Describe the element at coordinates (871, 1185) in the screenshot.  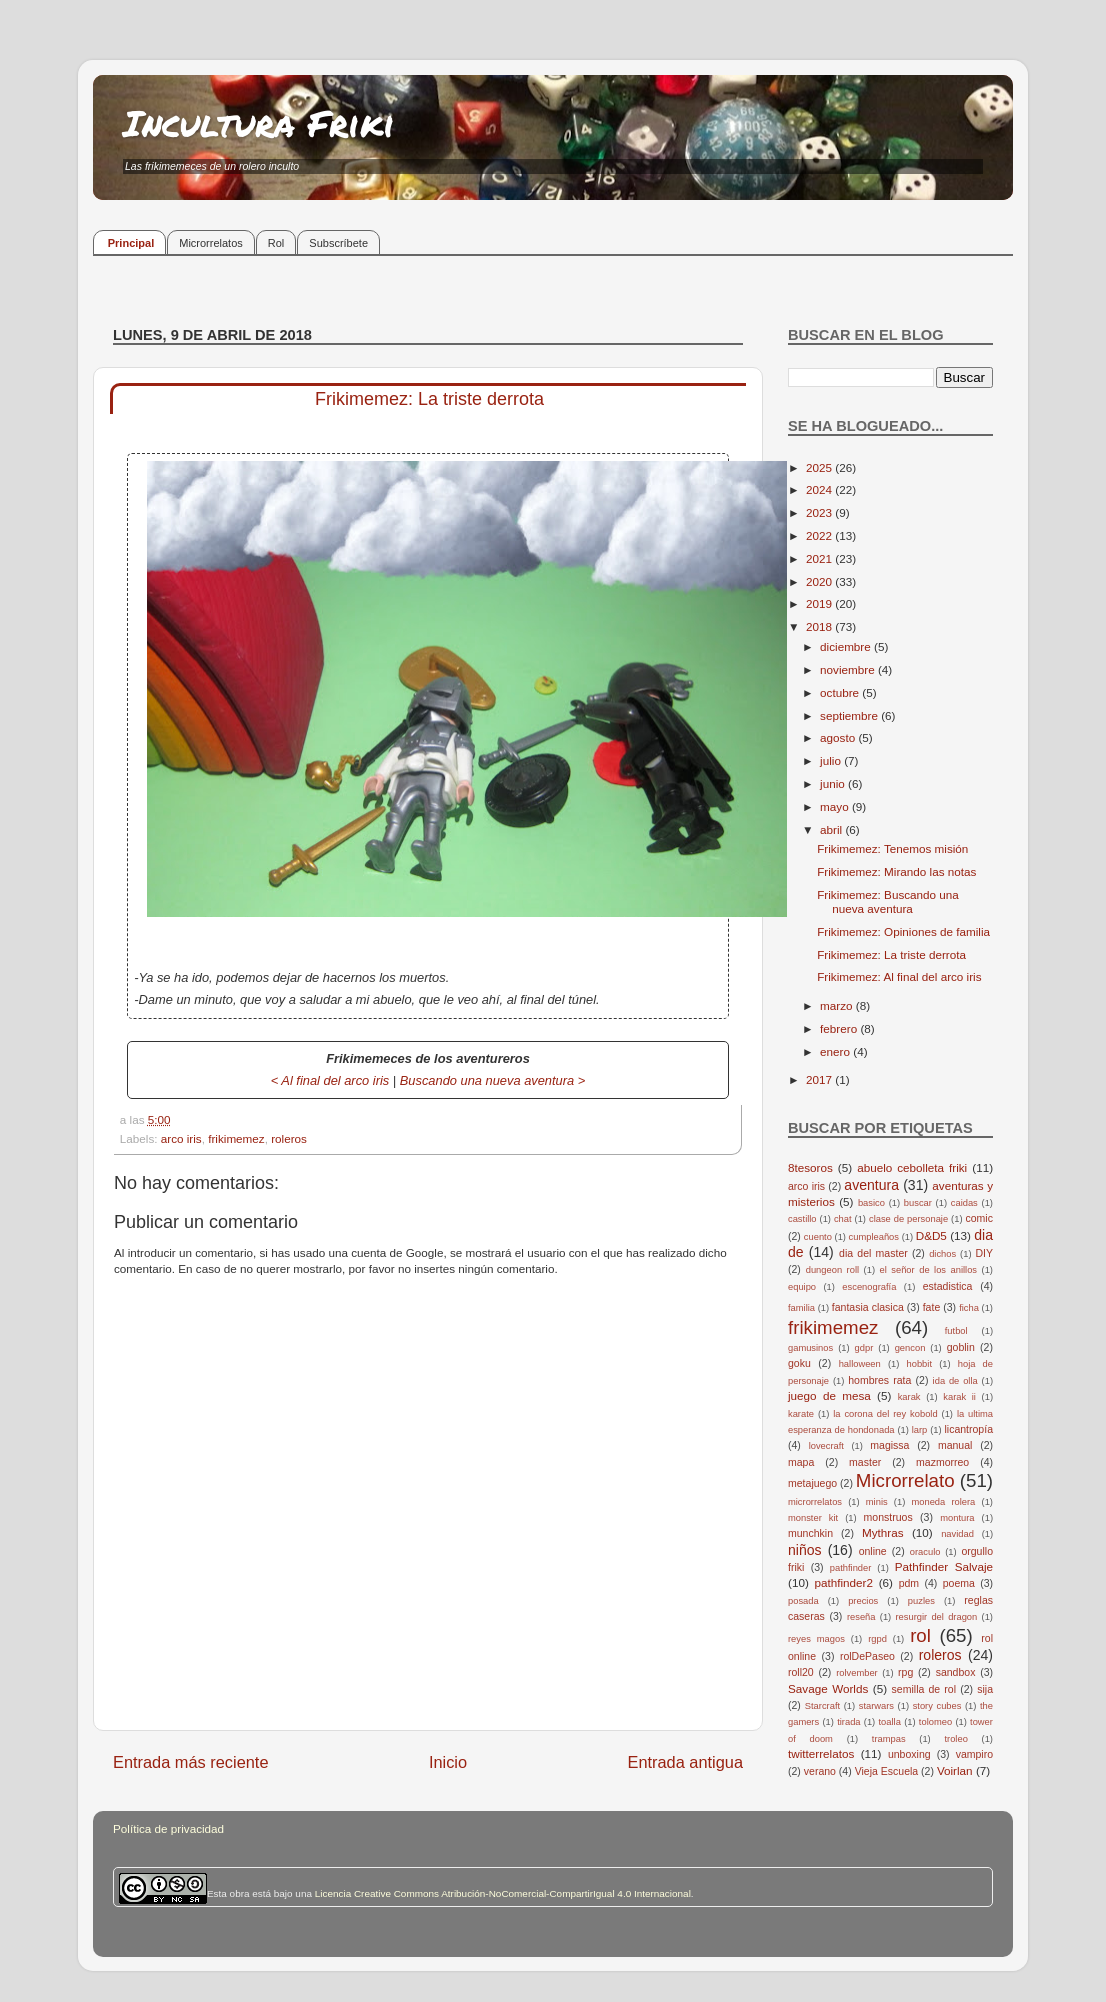
I see `aventura` at that location.